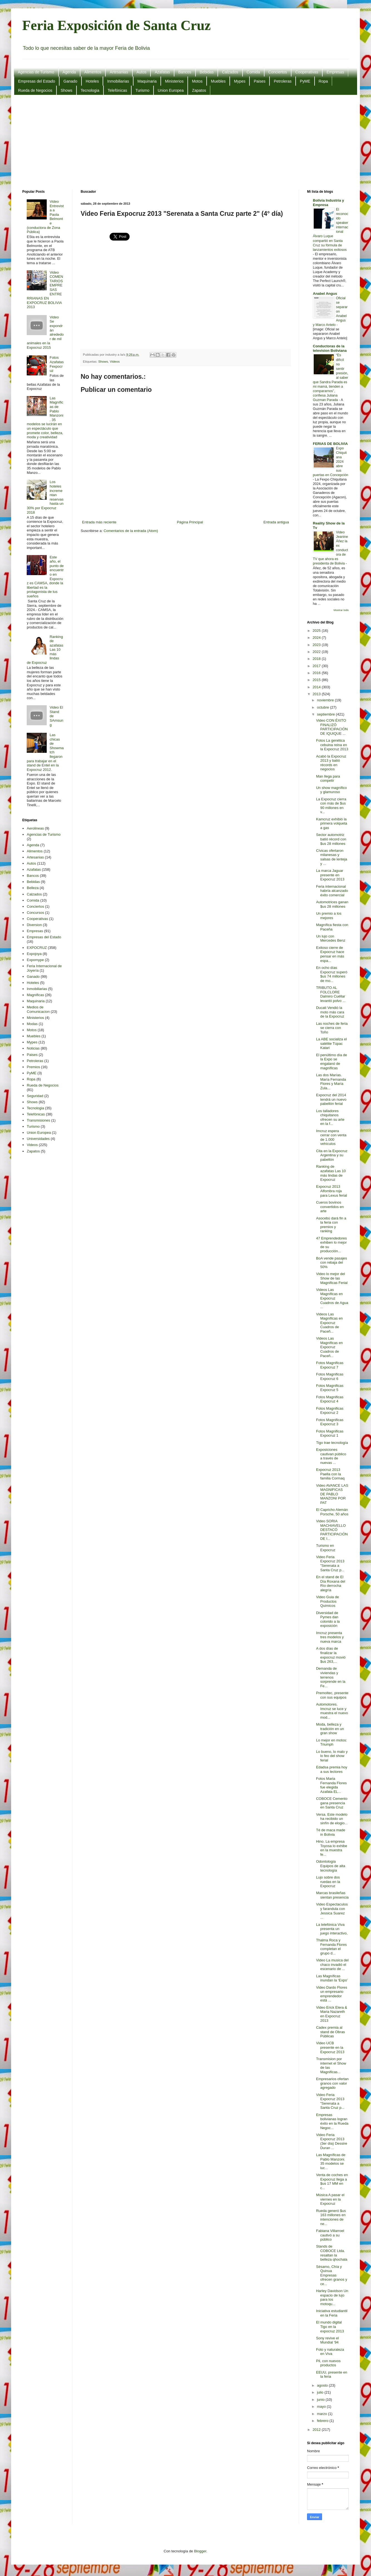 This screenshot has height=2576, width=371. What do you see at coordinates (331, 1818) in the screenshot?
I see `Versa. Este modelo ha recibido un sinfín de elogio...` at bounding box center [331, 1818].